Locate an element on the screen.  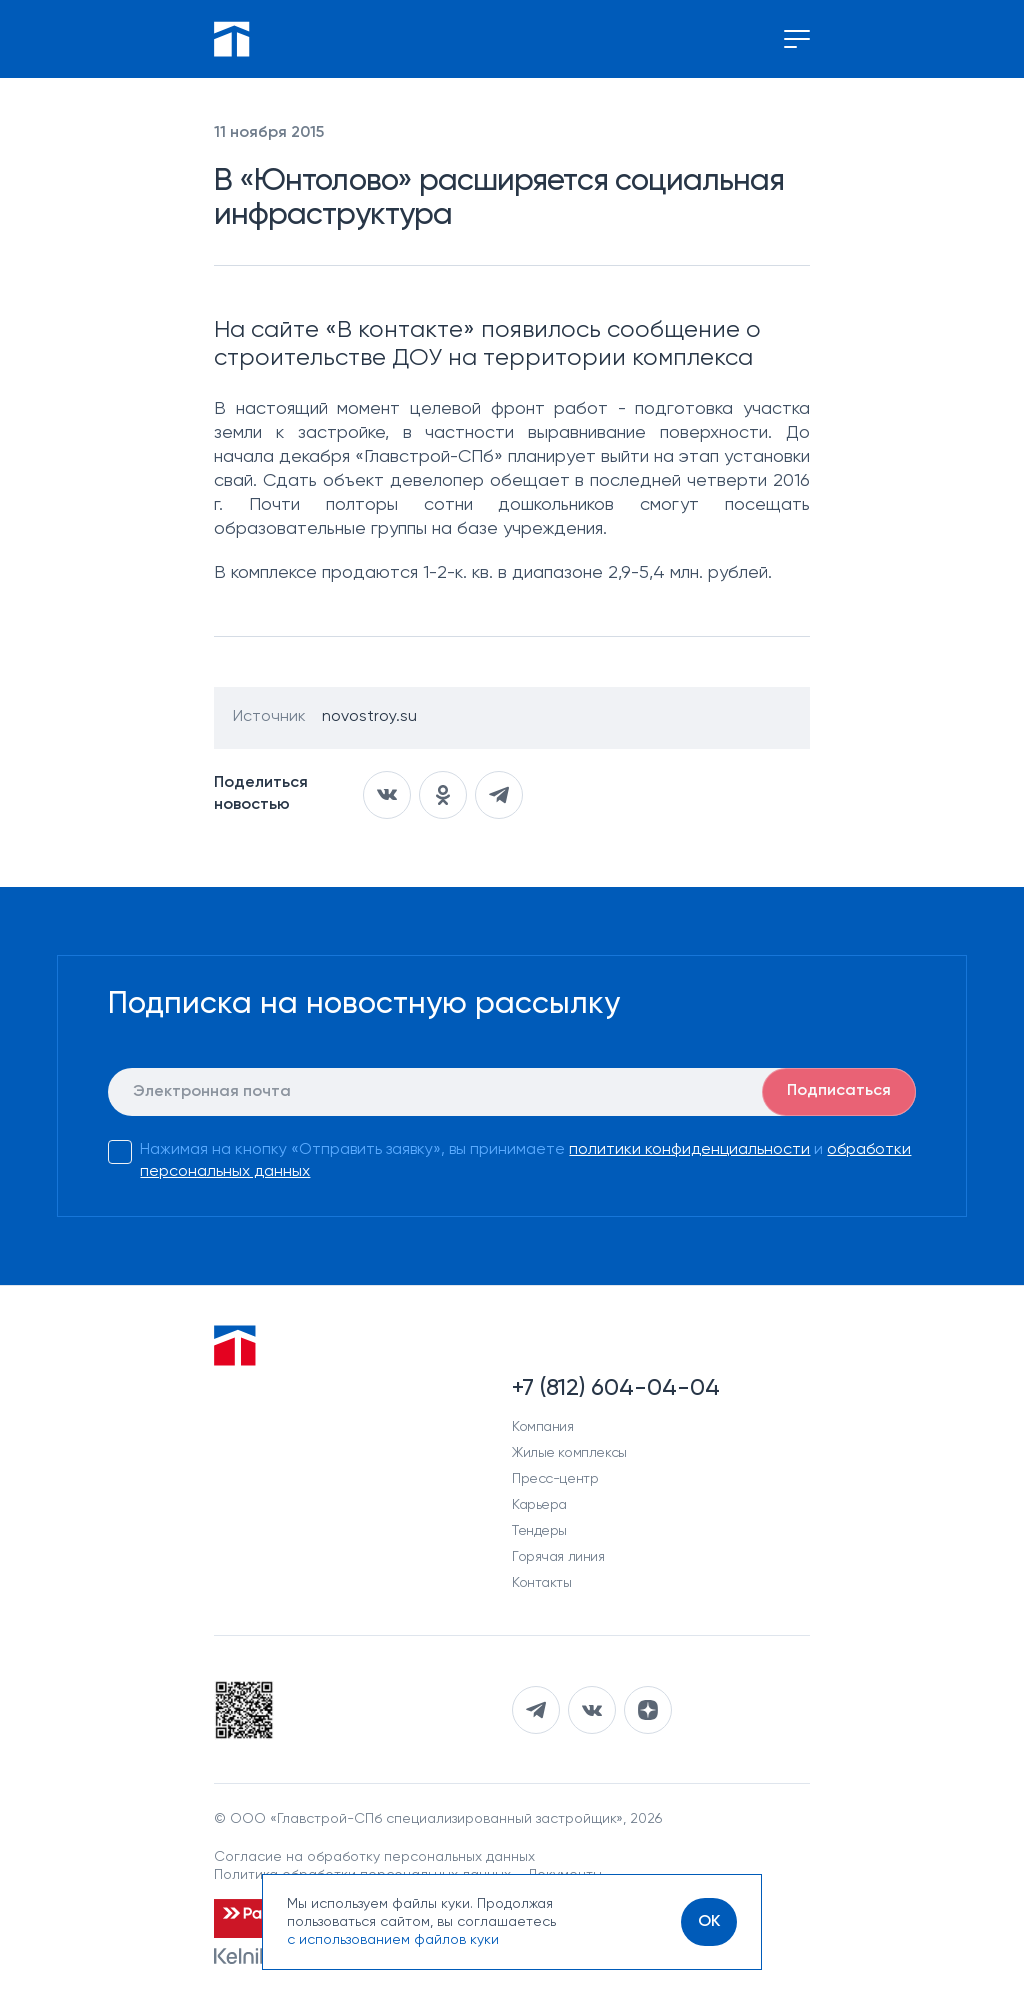
[E-mail] is located at coordinates (511, 1092).